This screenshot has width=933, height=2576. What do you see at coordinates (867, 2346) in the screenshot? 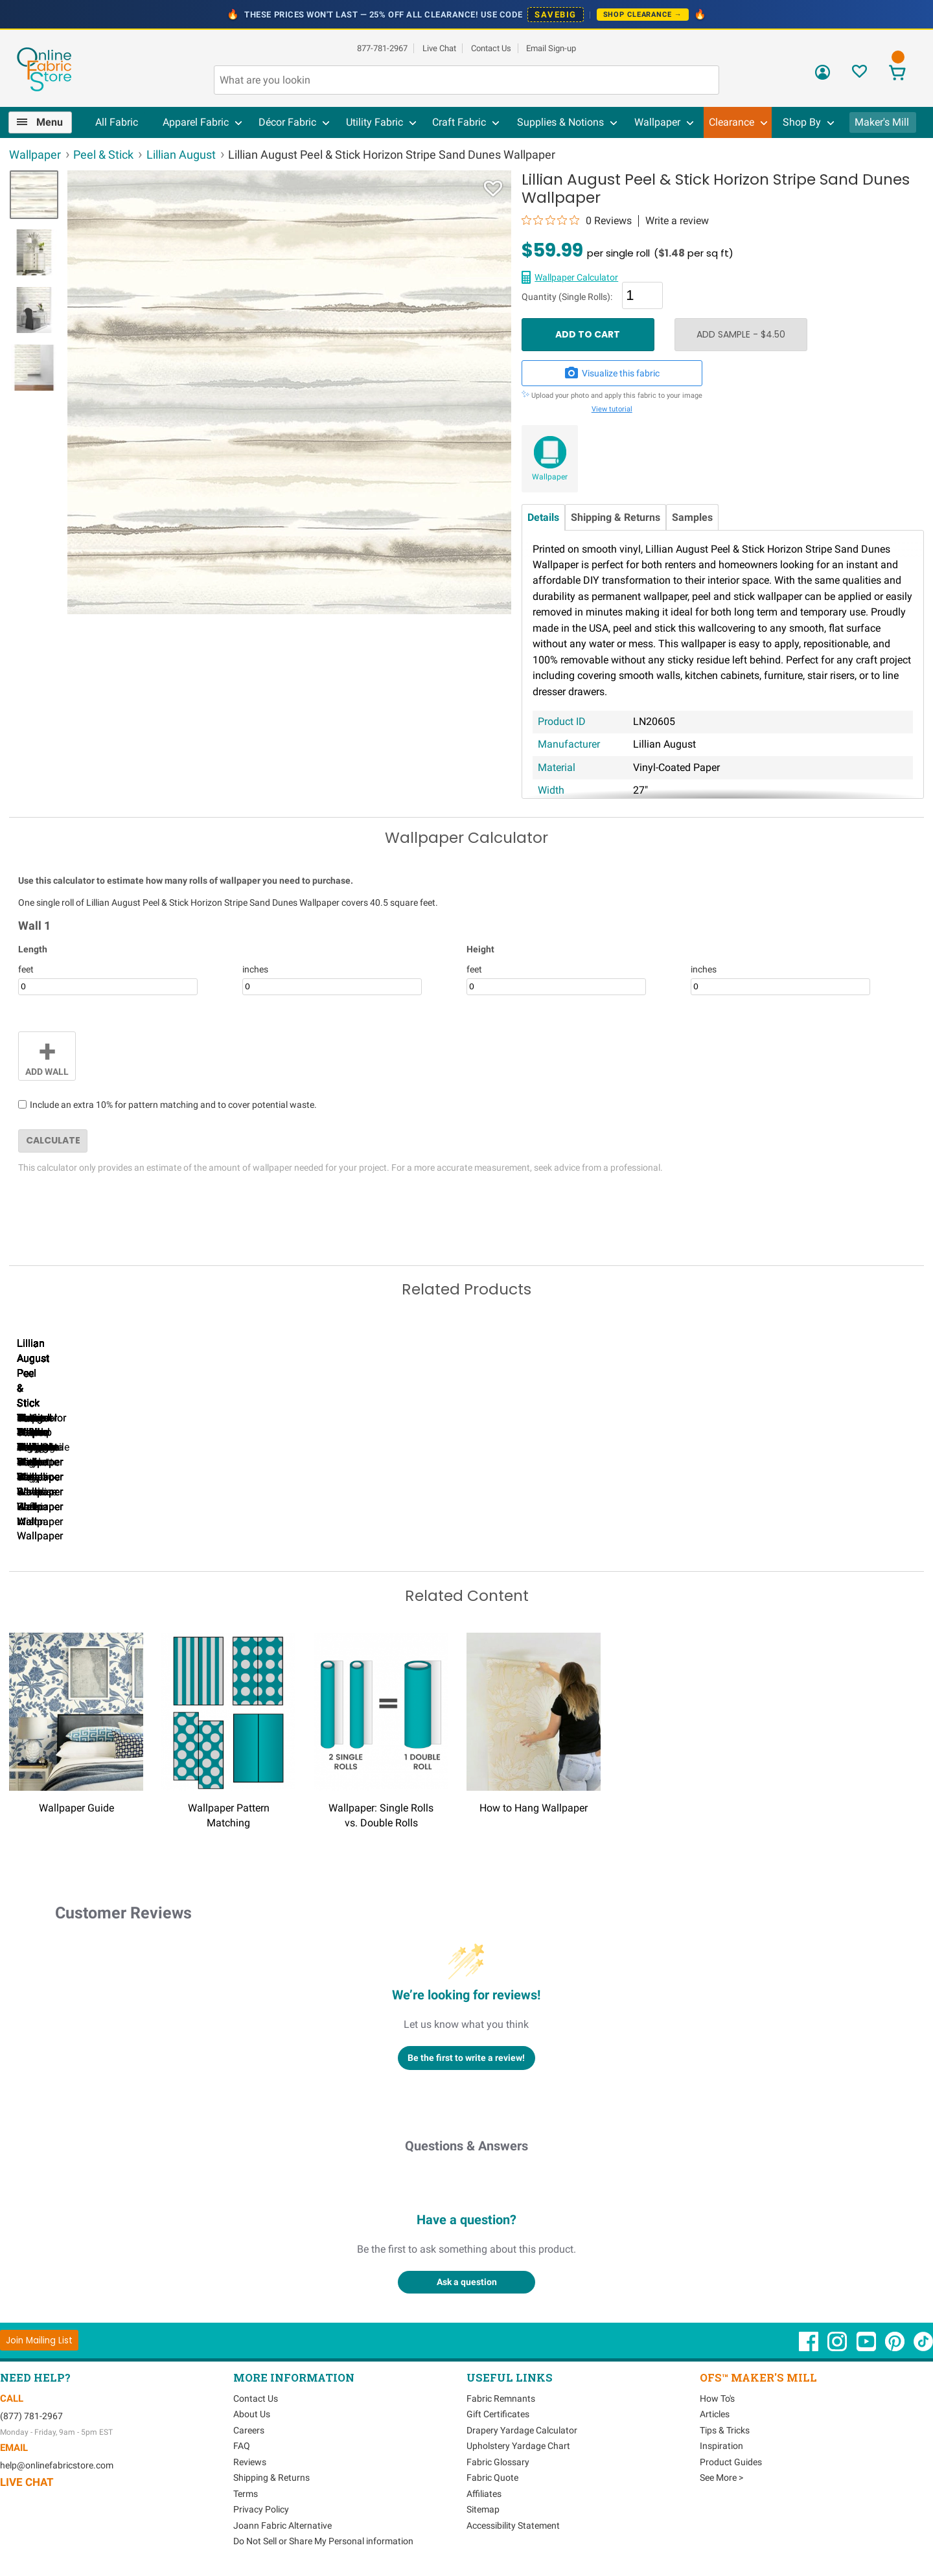
I see `[OnlineFabricStore YouTube - Opens in new window]` at bounding box center [867, 2346].